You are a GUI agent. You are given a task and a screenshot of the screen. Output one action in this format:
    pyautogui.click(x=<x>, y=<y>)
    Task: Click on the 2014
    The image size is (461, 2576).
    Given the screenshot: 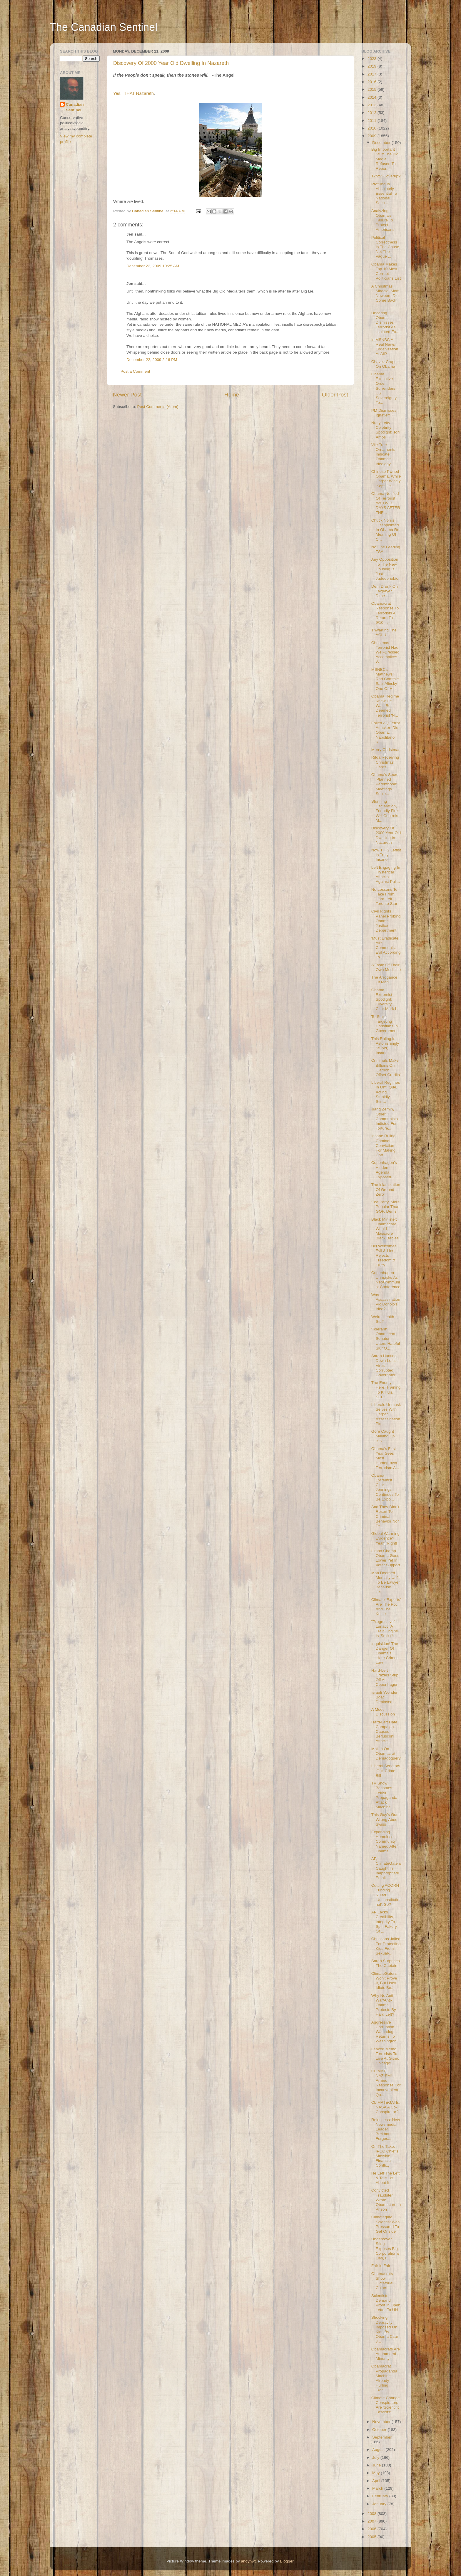 What is the action you would take?
    pyautogui.click(x=373, y=97)
    